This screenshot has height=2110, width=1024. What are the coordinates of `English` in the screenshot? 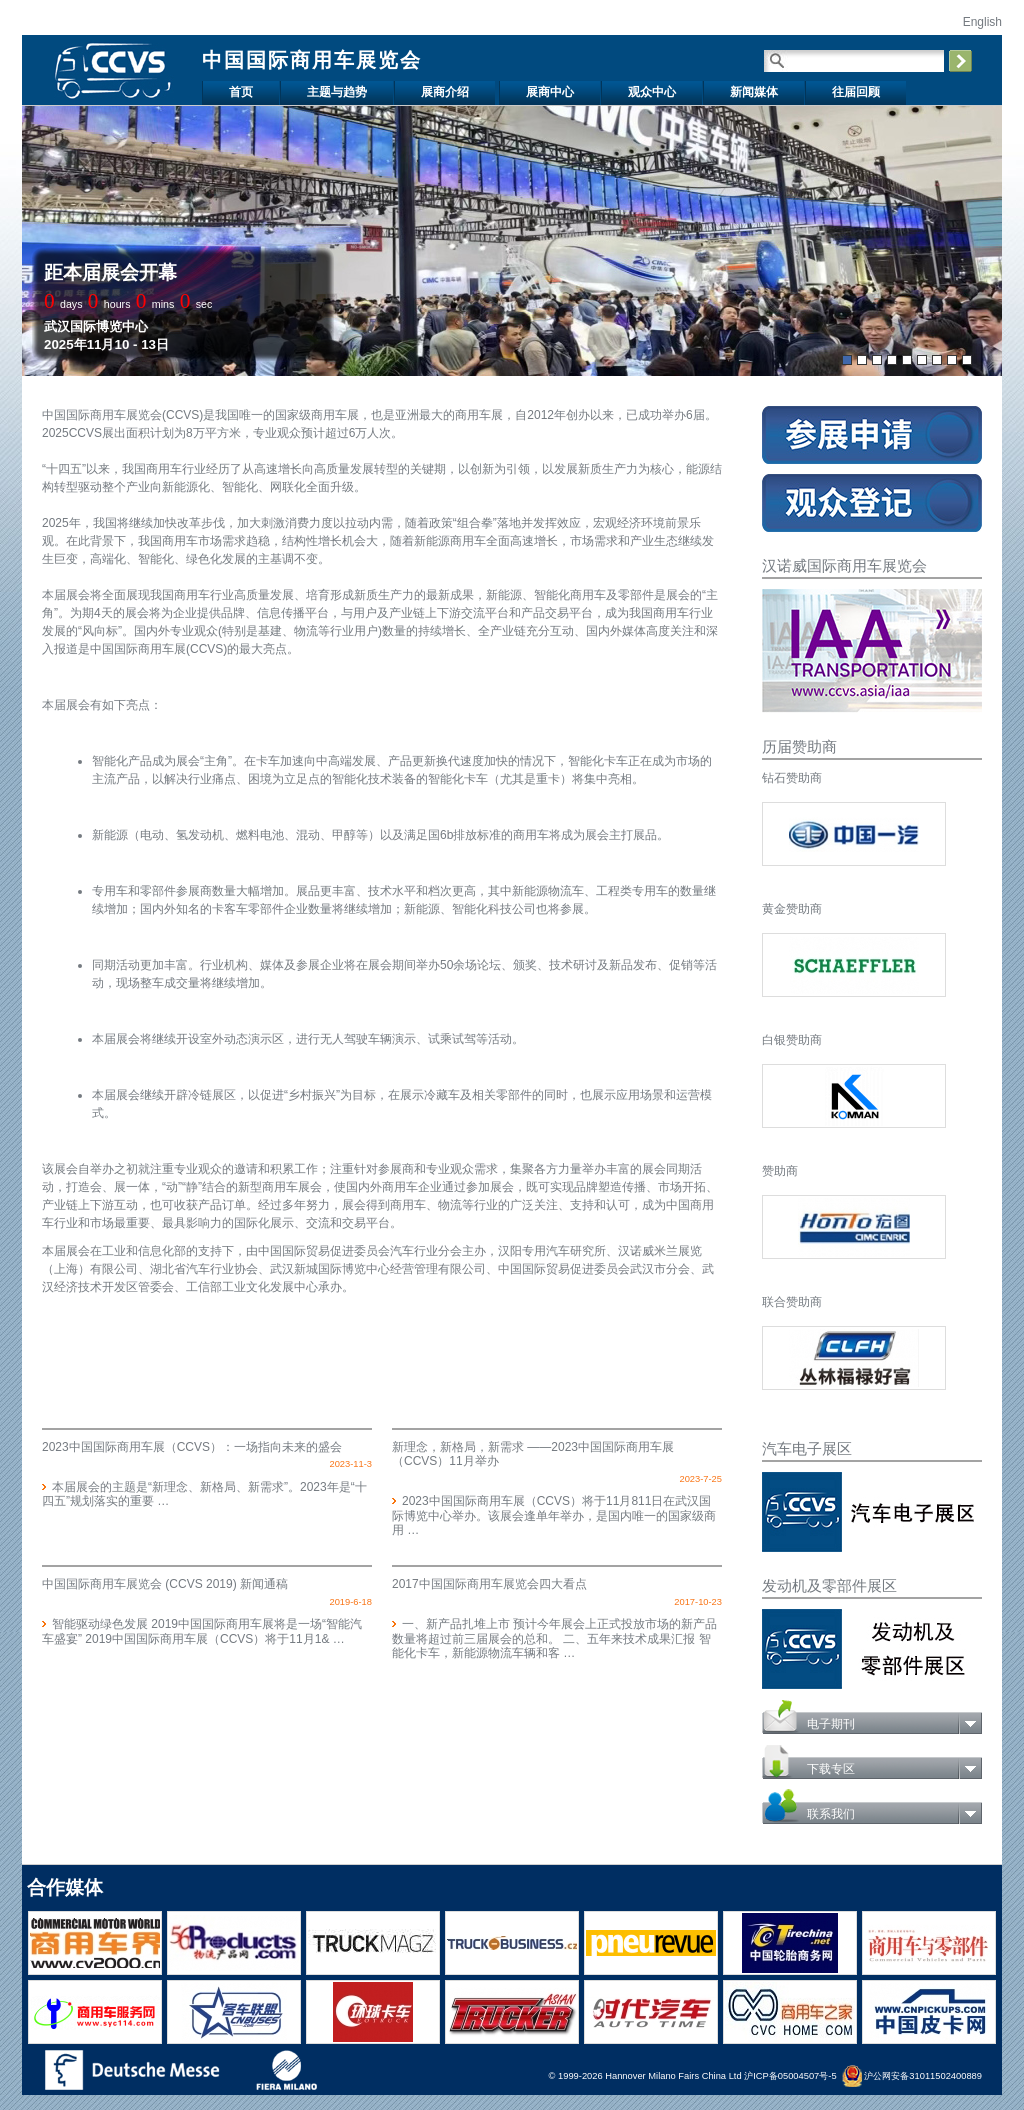 It's located at (980, 22).